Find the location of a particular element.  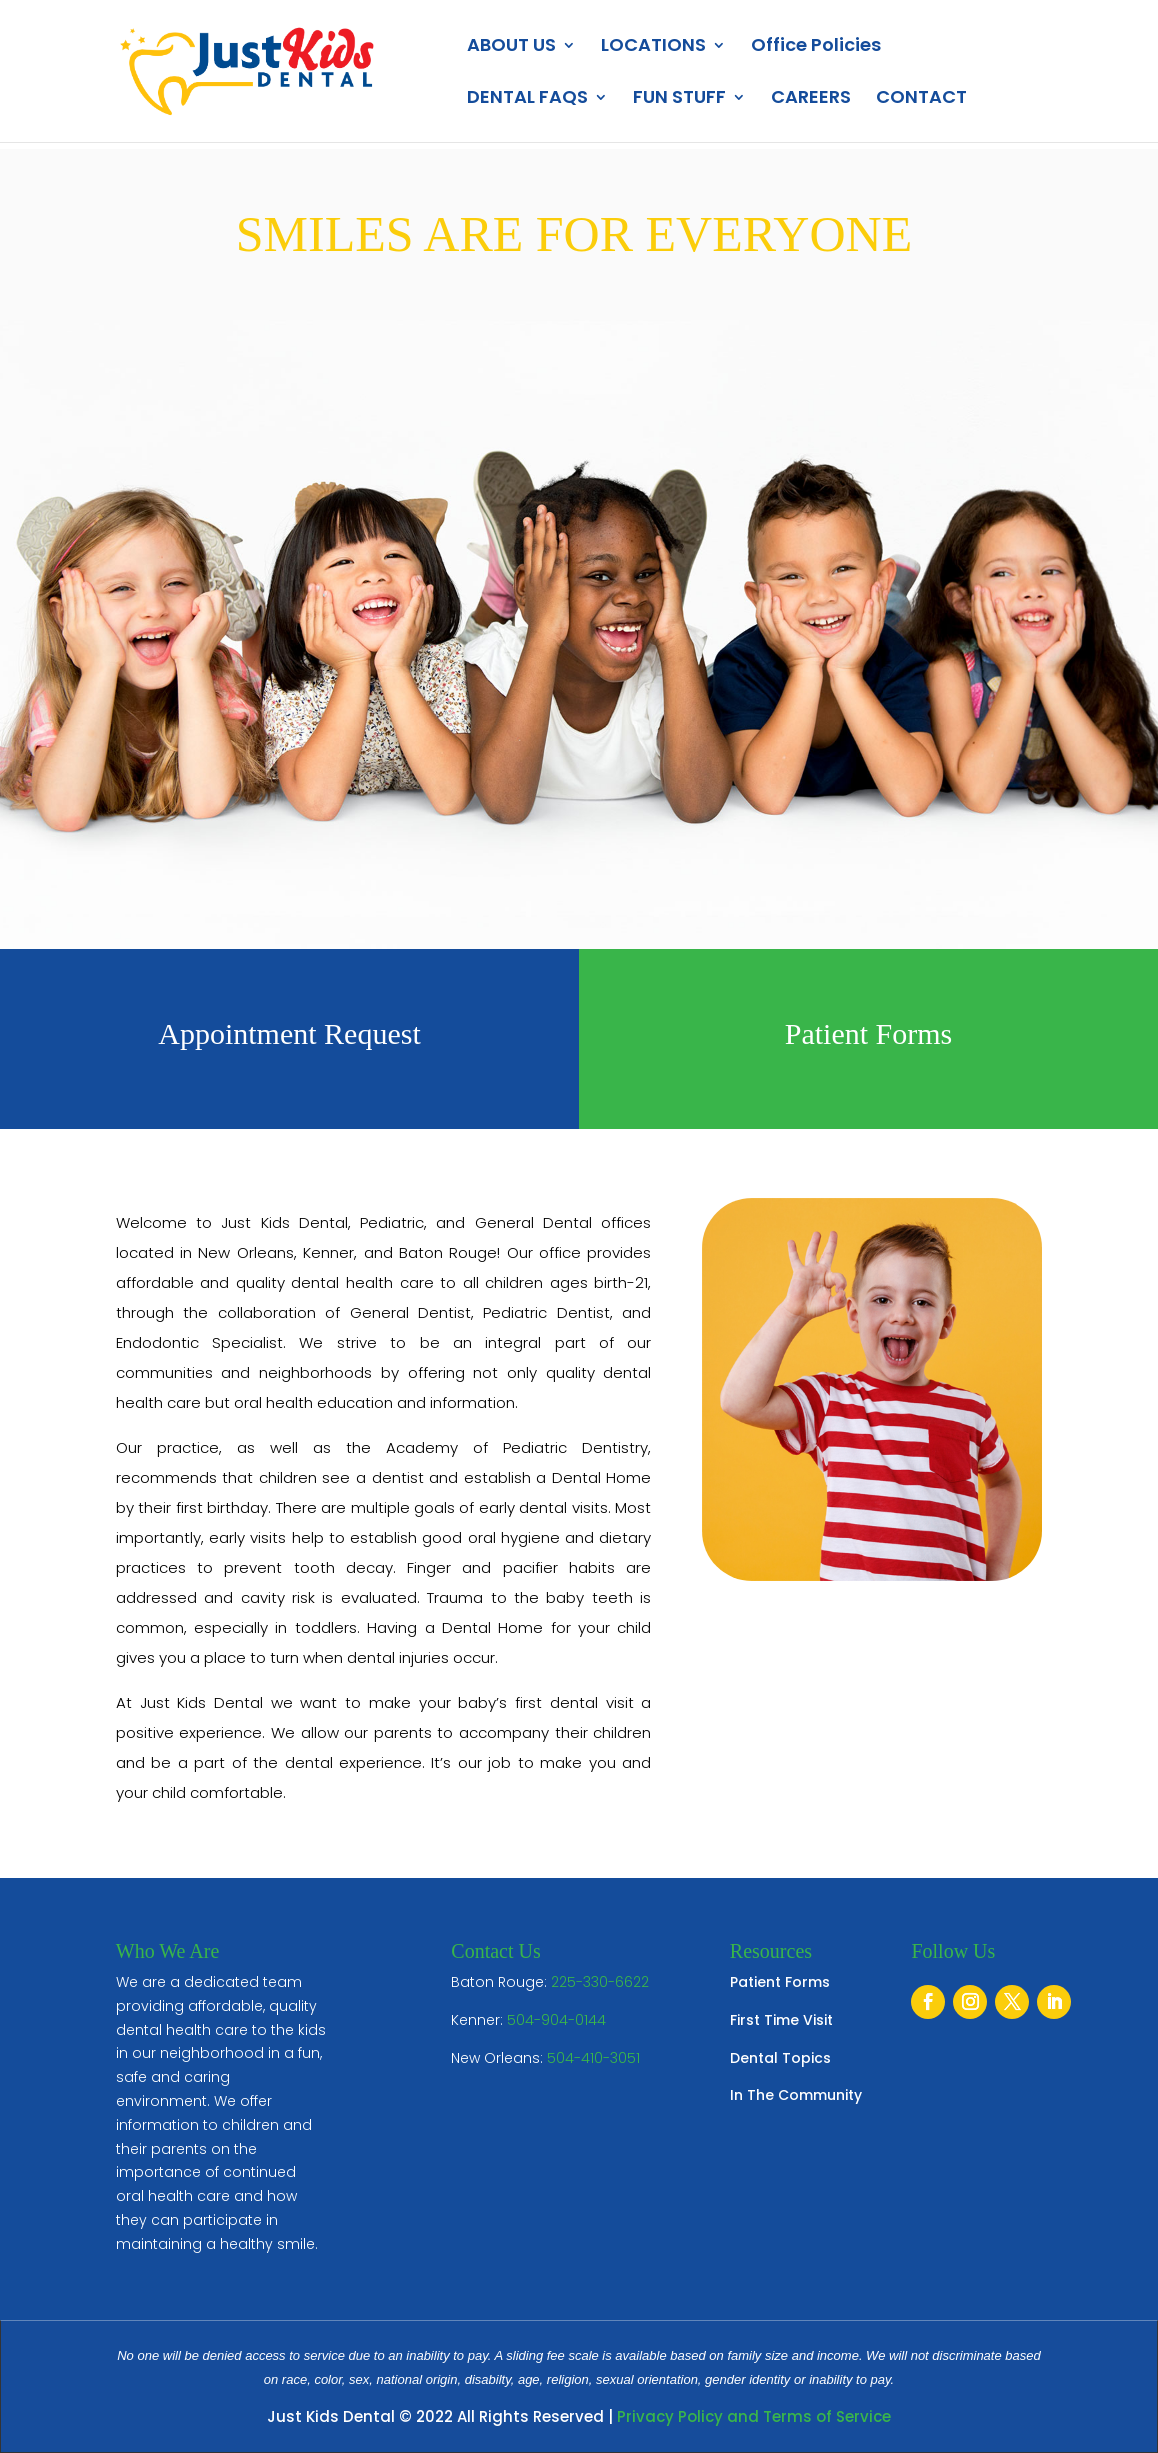

Office Policies is located at coordinates (816, 47).